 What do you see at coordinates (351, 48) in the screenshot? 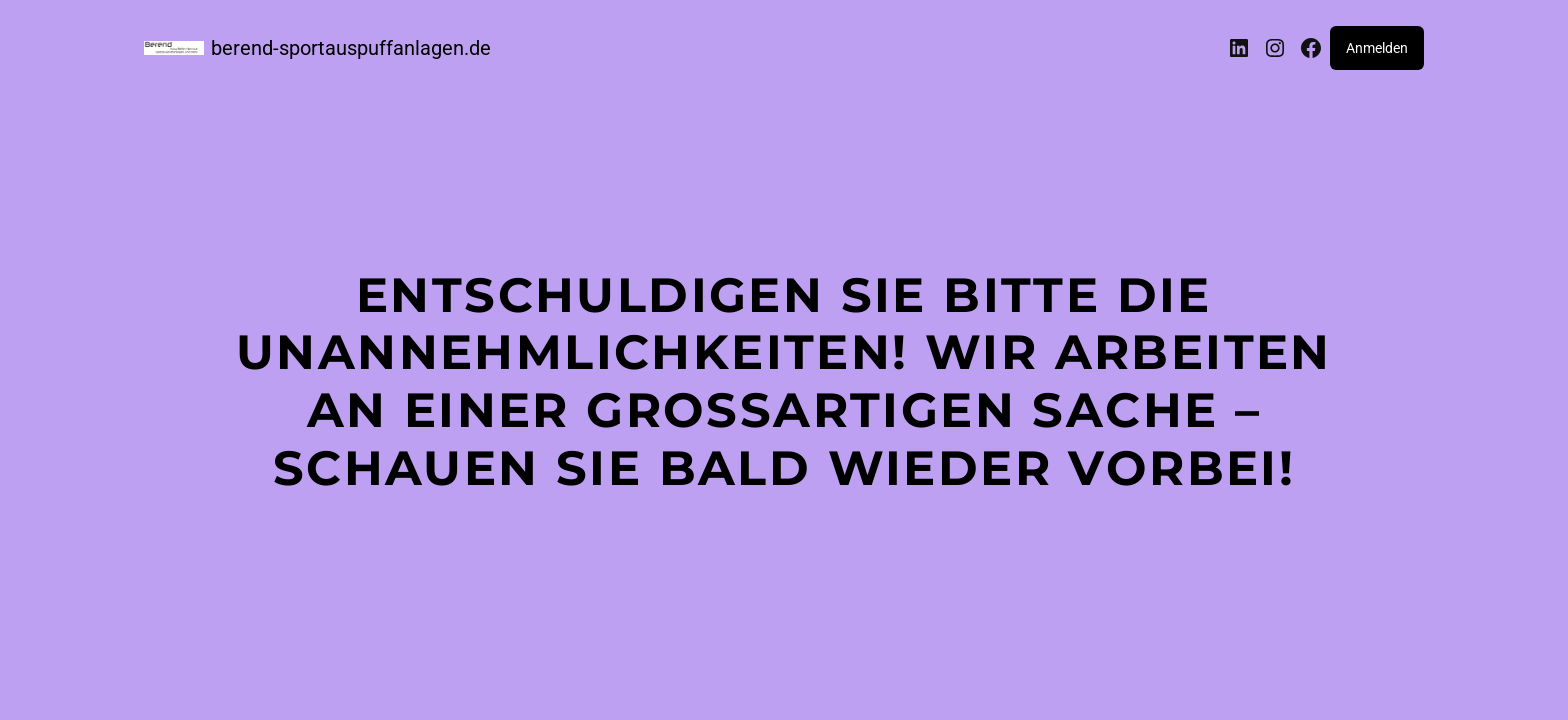
I see `berend-sportauspuffanlagen.de` at bounding box center [351, 48].